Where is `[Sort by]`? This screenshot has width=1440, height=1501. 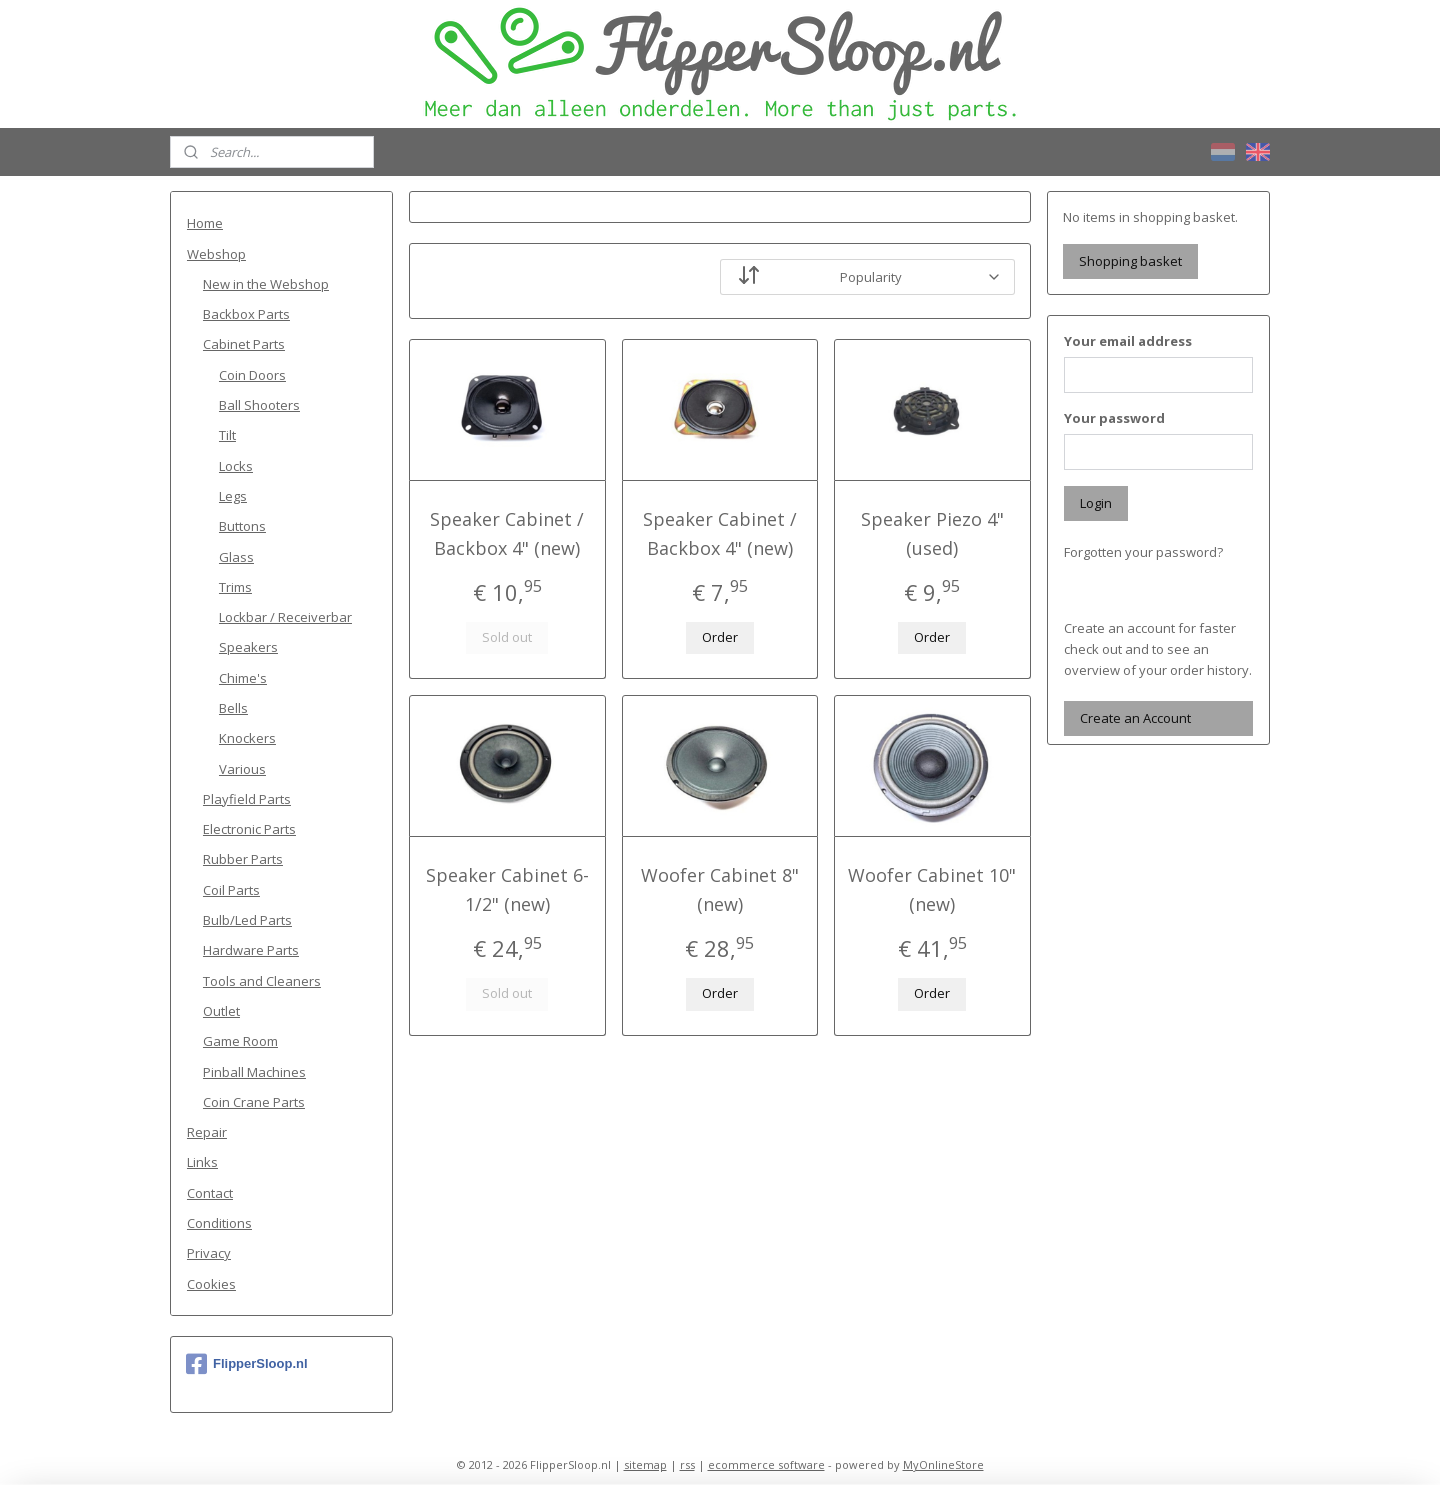 [Sort by] is located at coordinates (867, 277).